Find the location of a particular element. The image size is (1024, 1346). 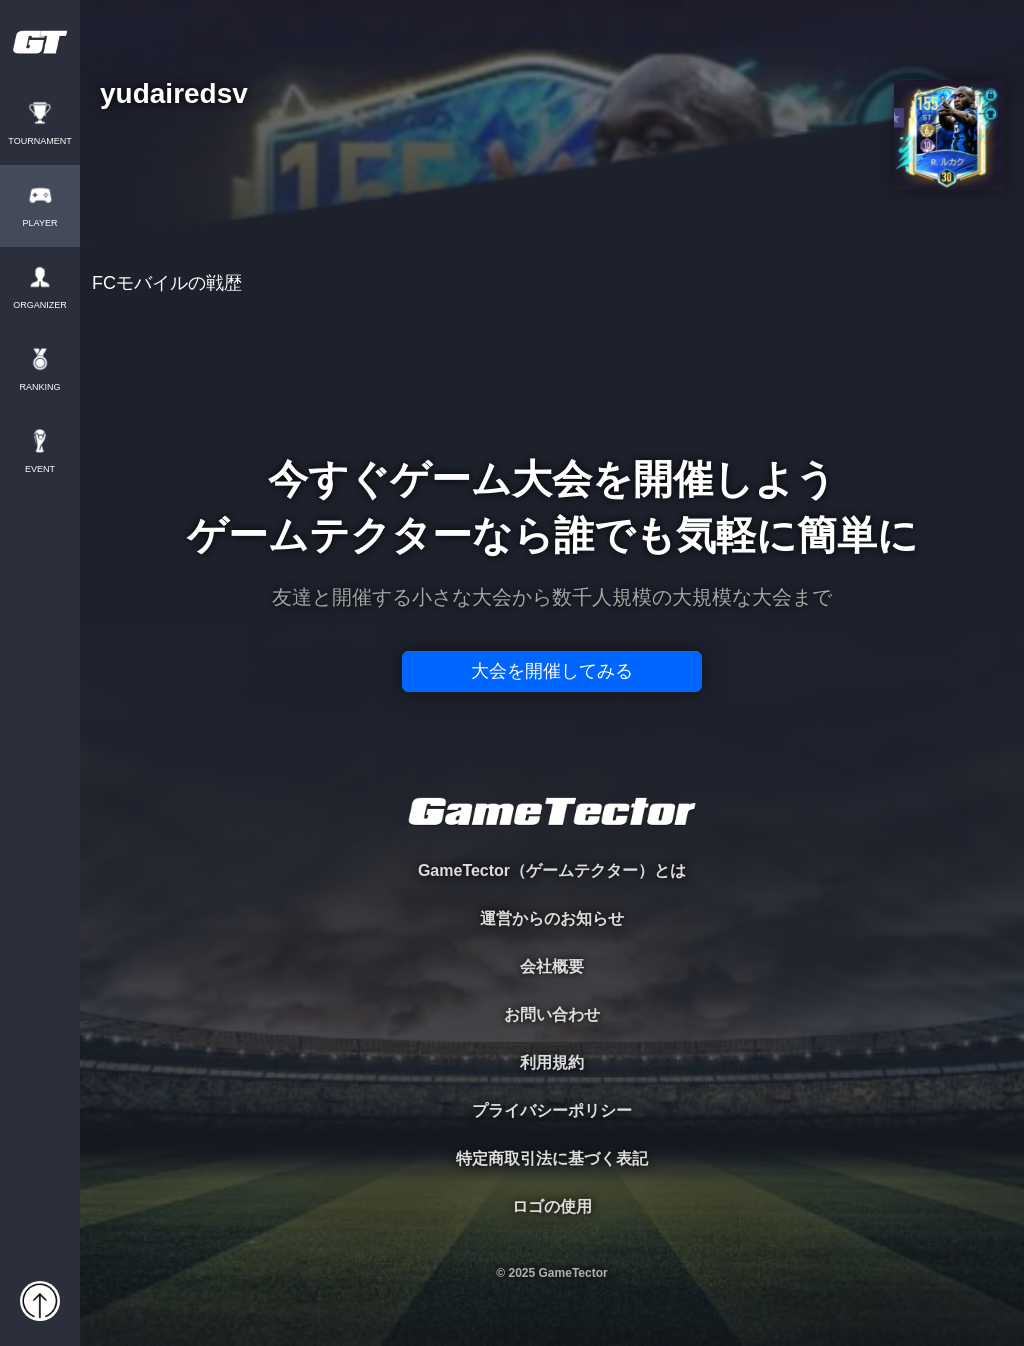

RANKING is located at coordinates (39, 387).